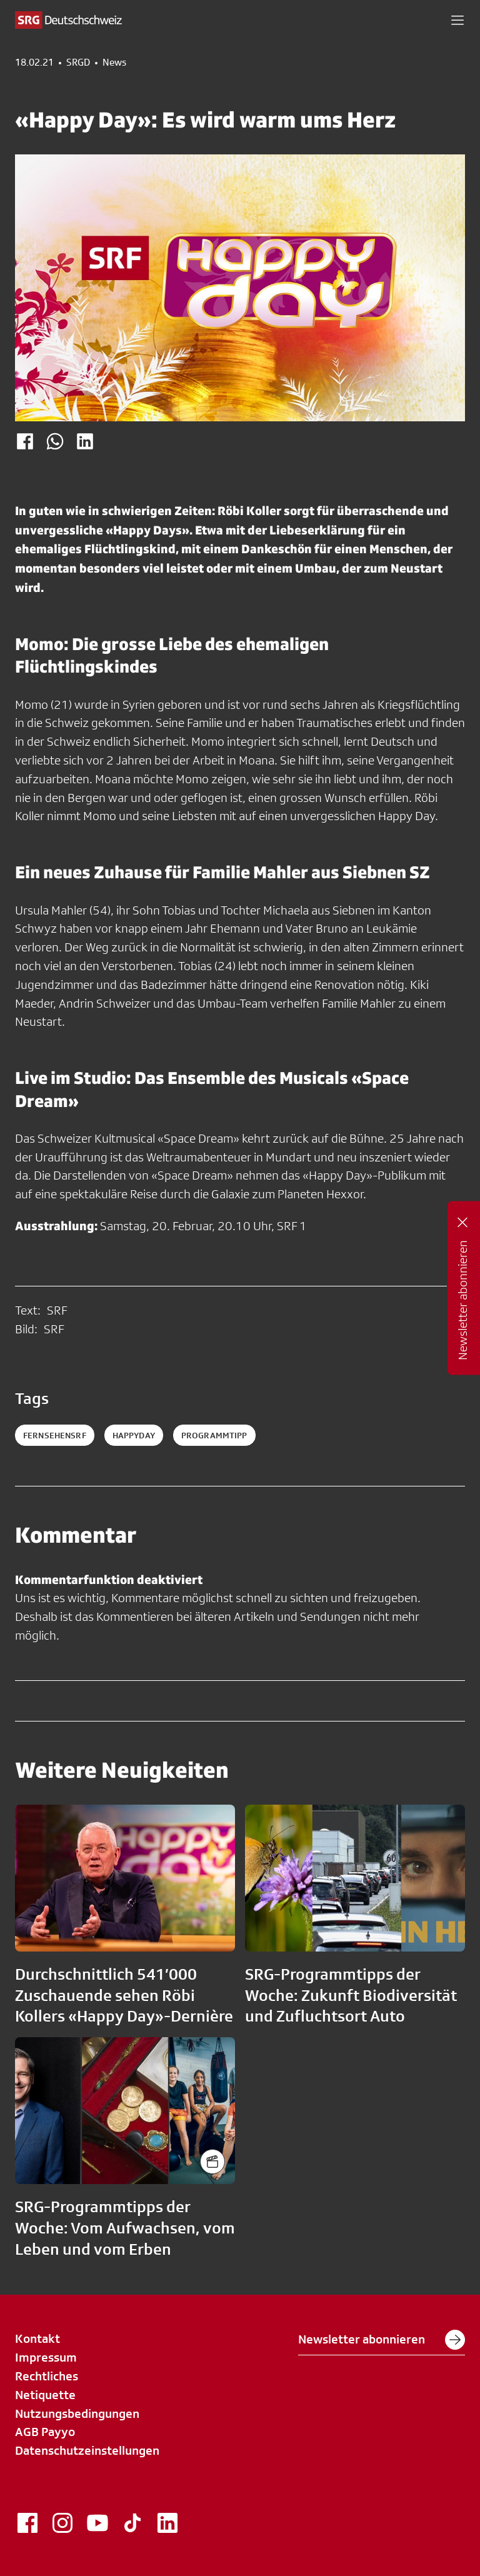  I want to click on Newsletter abonnieren, so click(381, 2340).